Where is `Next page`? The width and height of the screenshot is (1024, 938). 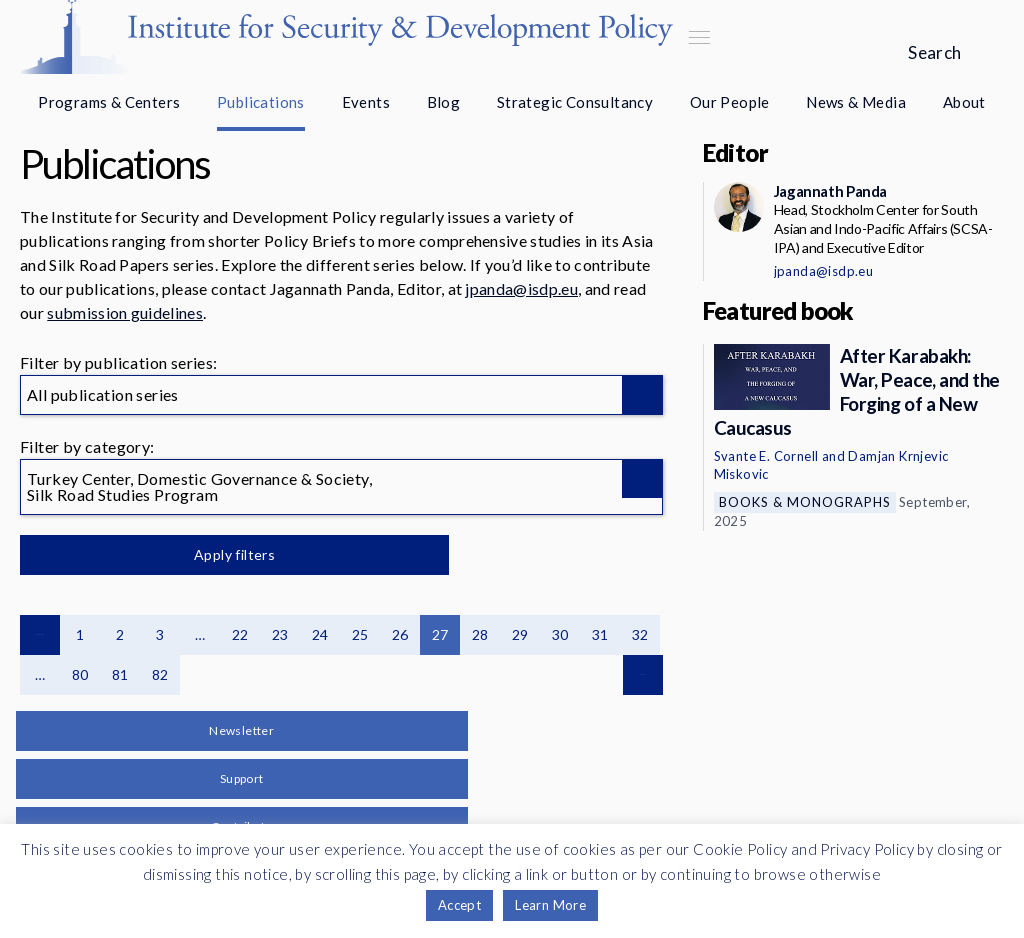
Next page is located at coordinates (643, 675).